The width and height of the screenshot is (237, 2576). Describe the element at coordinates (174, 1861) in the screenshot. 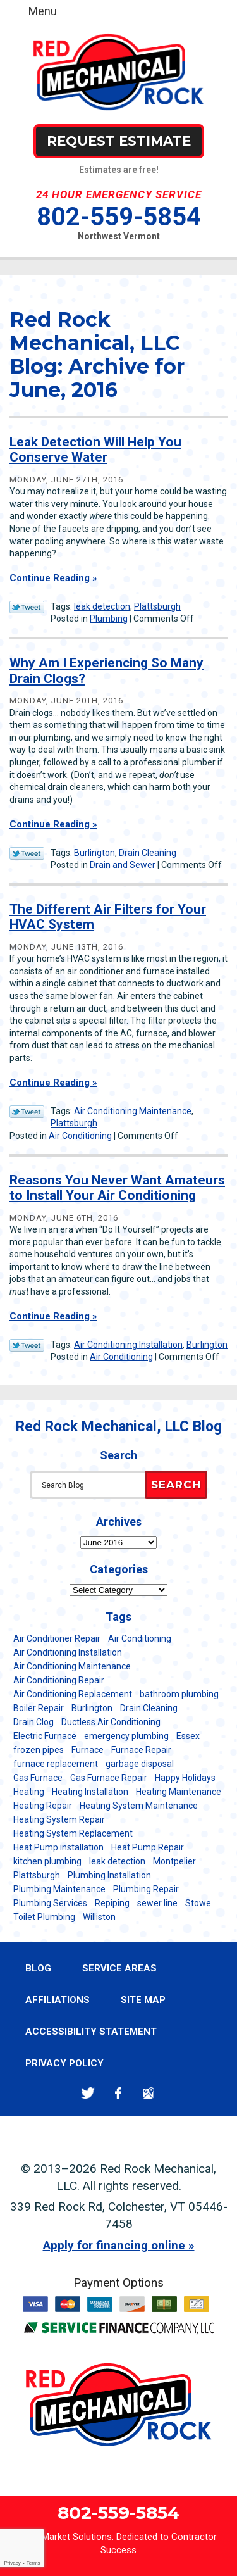

I see `Montpelier [Montpelier (16 items)]` at that location.